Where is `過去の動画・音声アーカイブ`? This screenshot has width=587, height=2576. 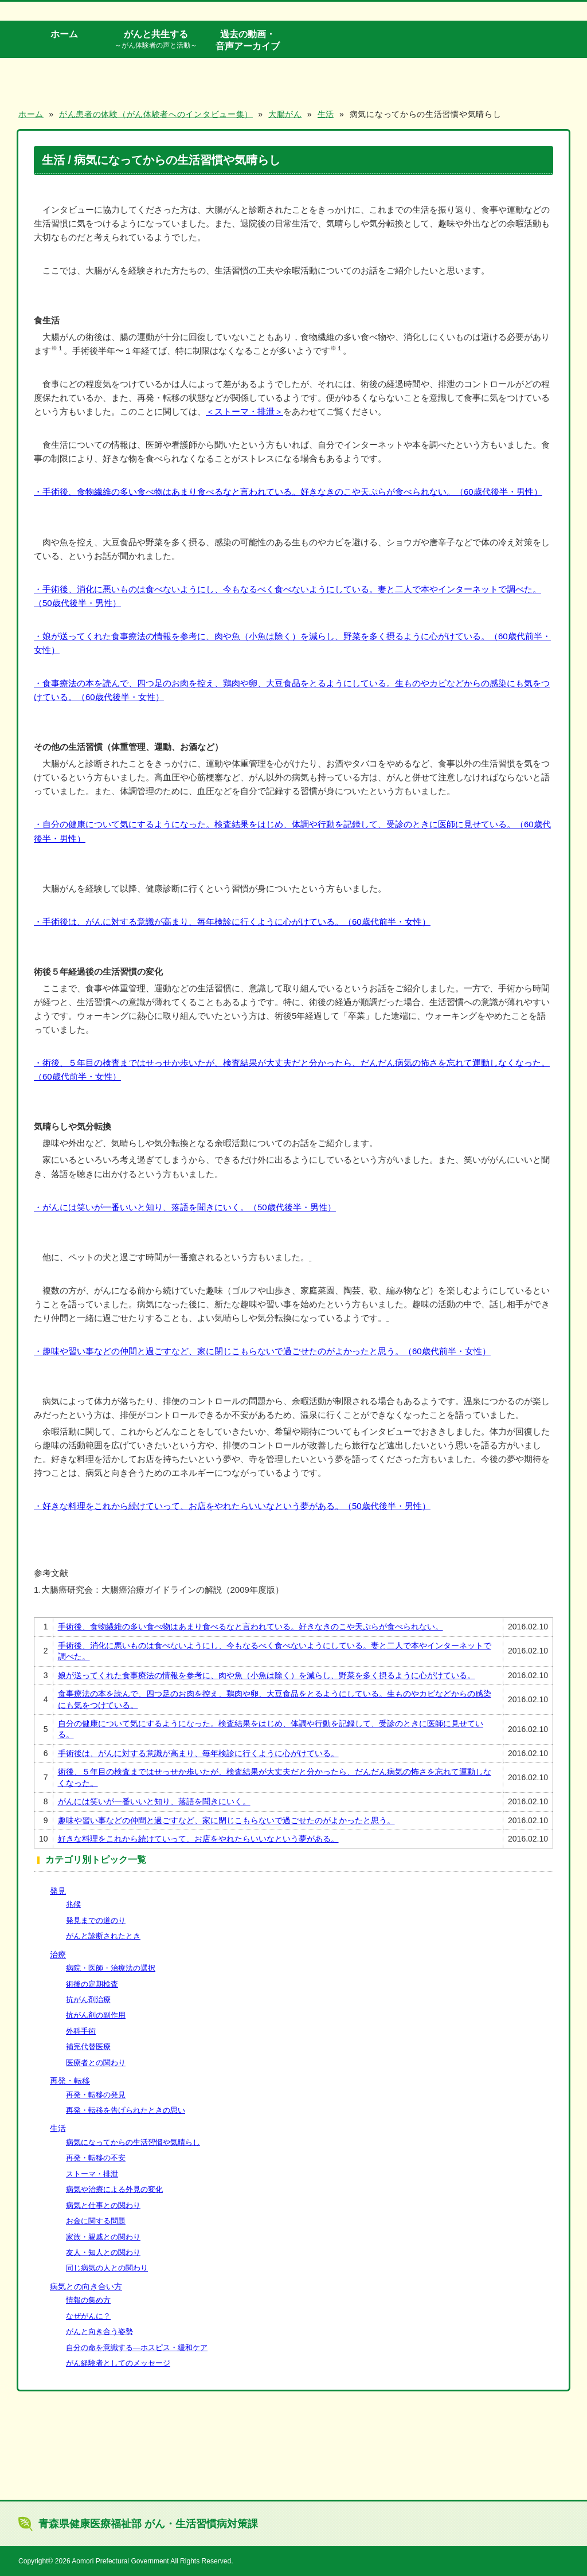
過去の動画・音声アーカイブ is located at coordinates (248, 40).